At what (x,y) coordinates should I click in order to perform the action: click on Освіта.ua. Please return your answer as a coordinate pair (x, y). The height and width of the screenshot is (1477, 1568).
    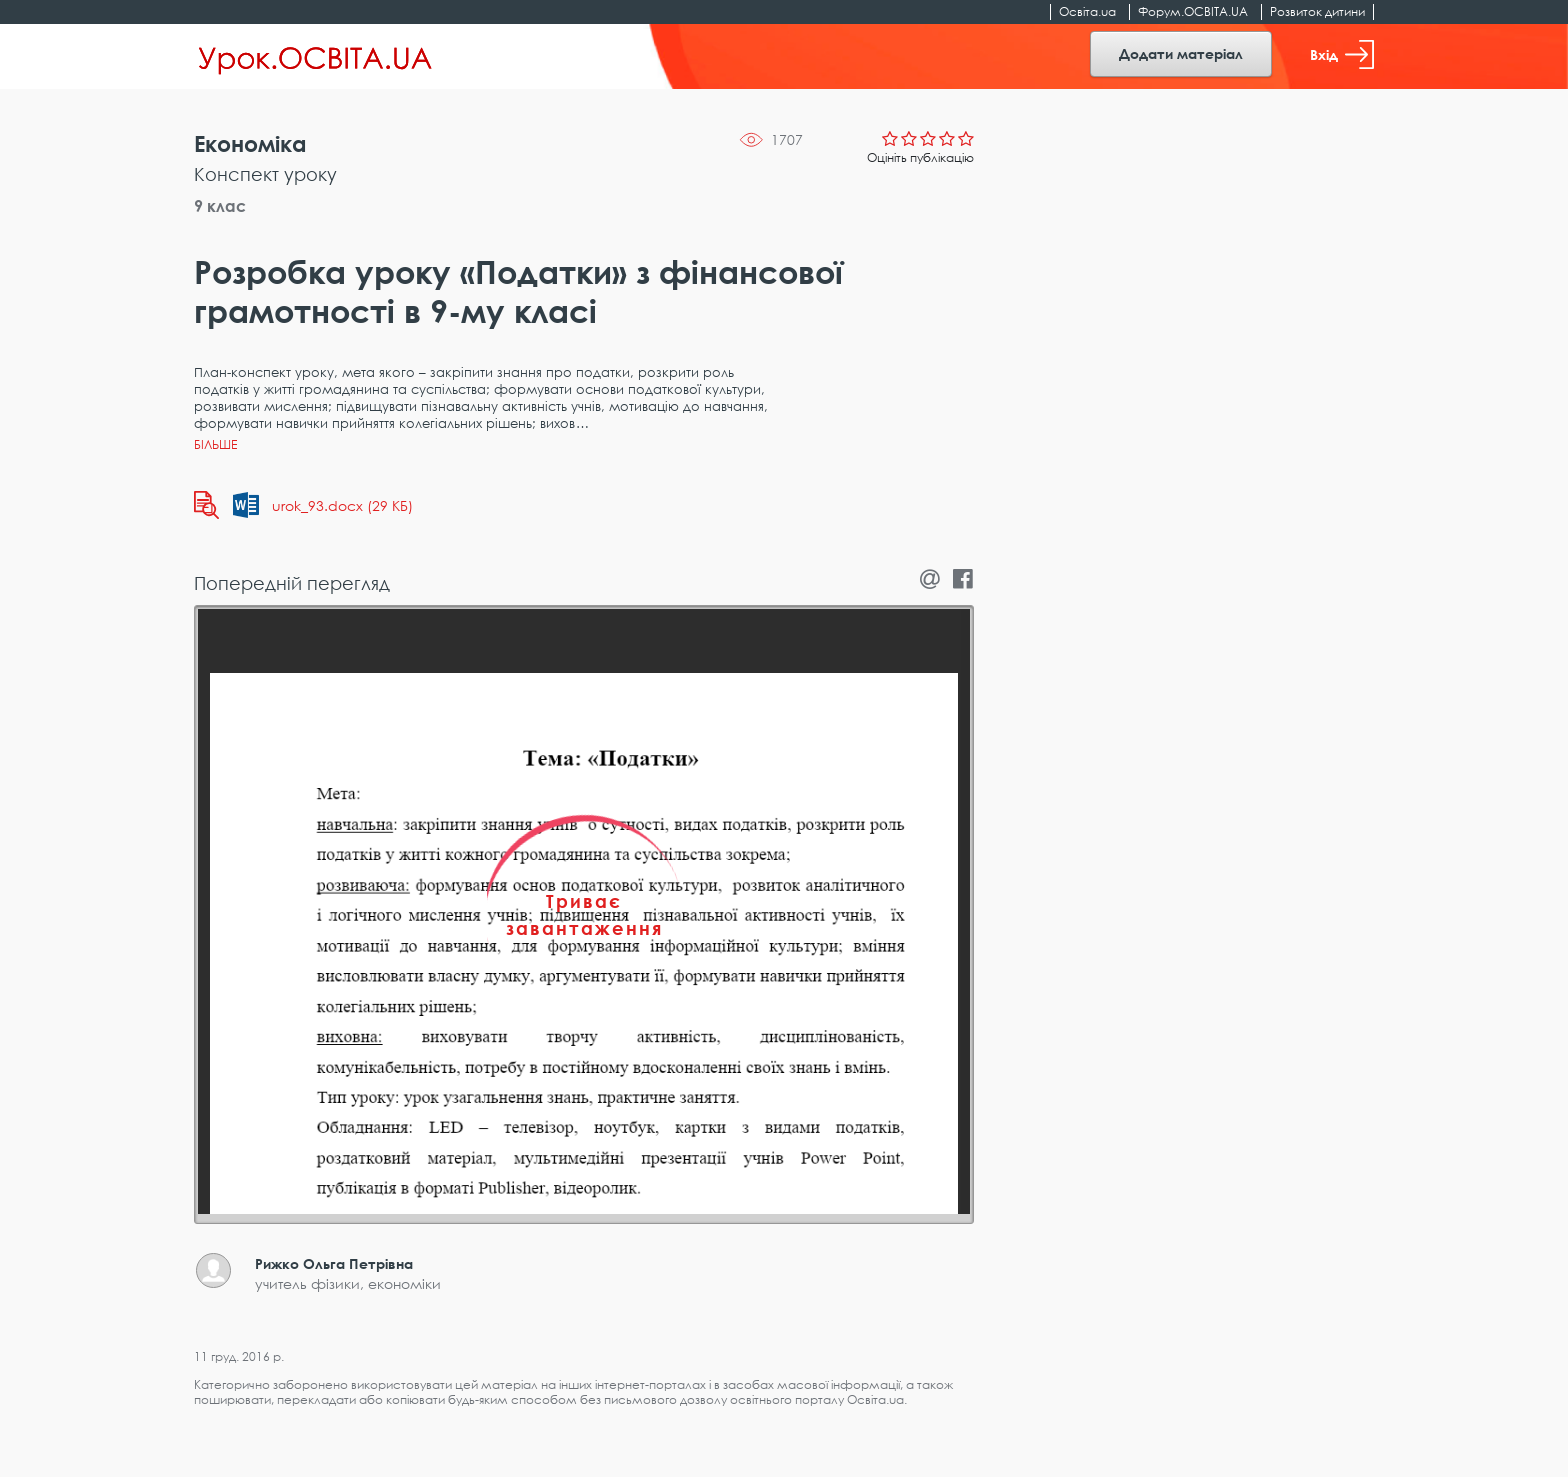
    Looking at the image, I should click on (1087, 11).